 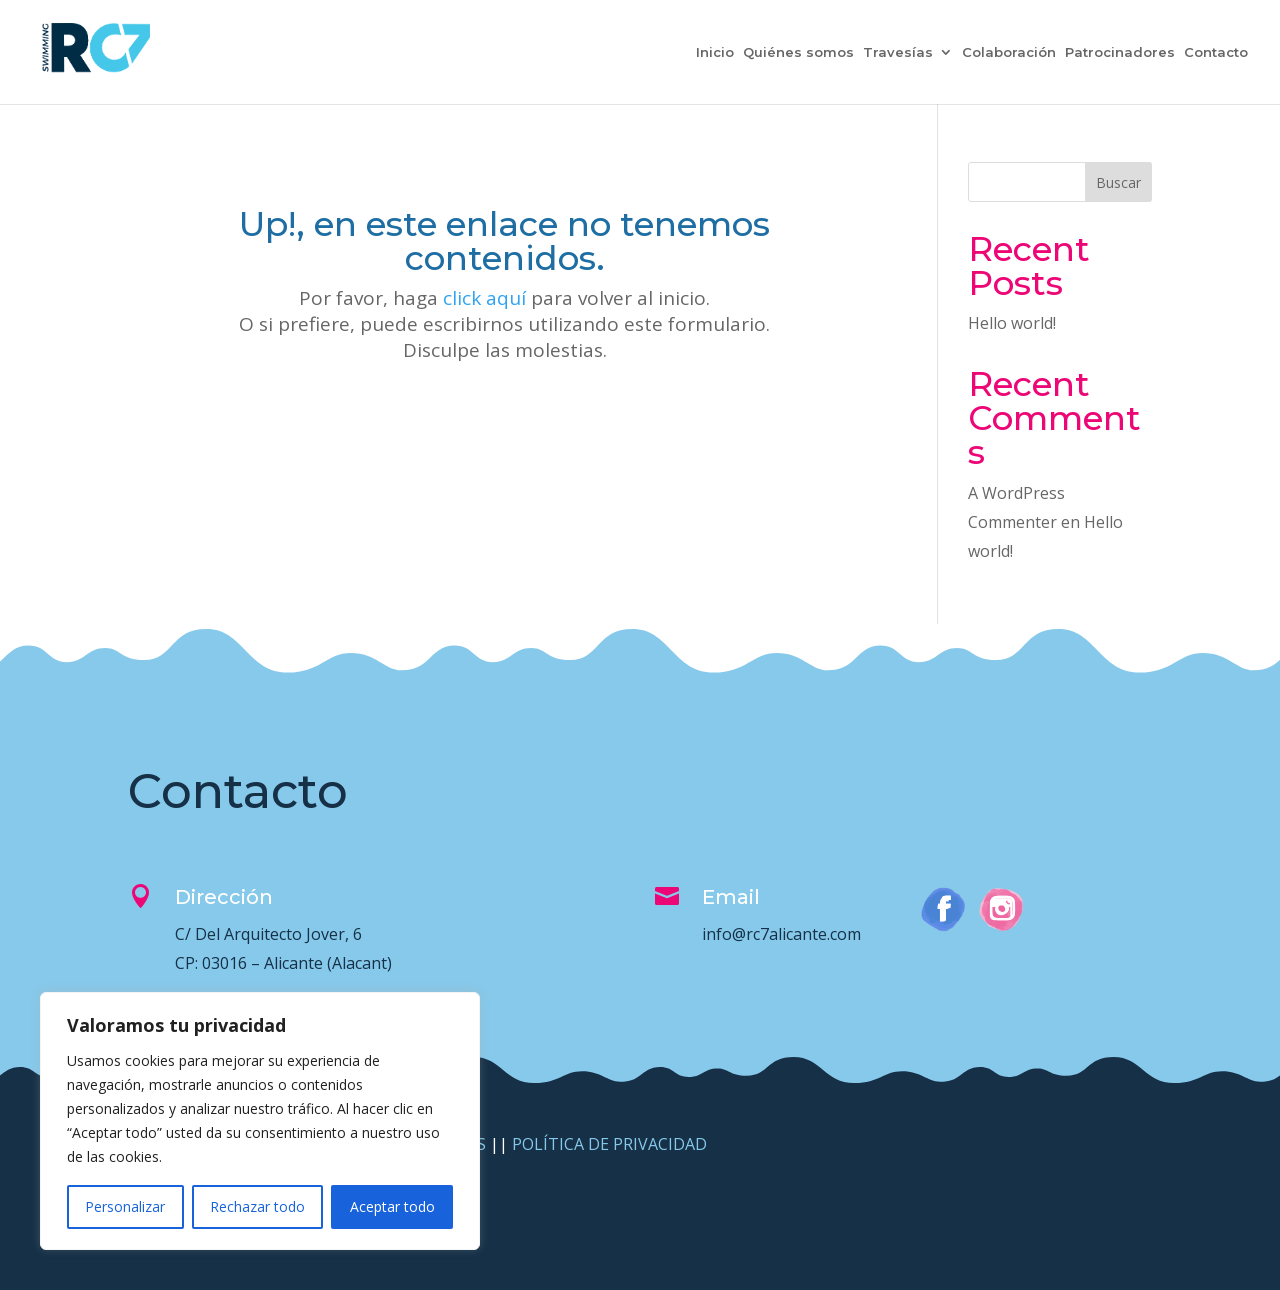 I want to click on Colaboración, so click(x=1009, y=52).